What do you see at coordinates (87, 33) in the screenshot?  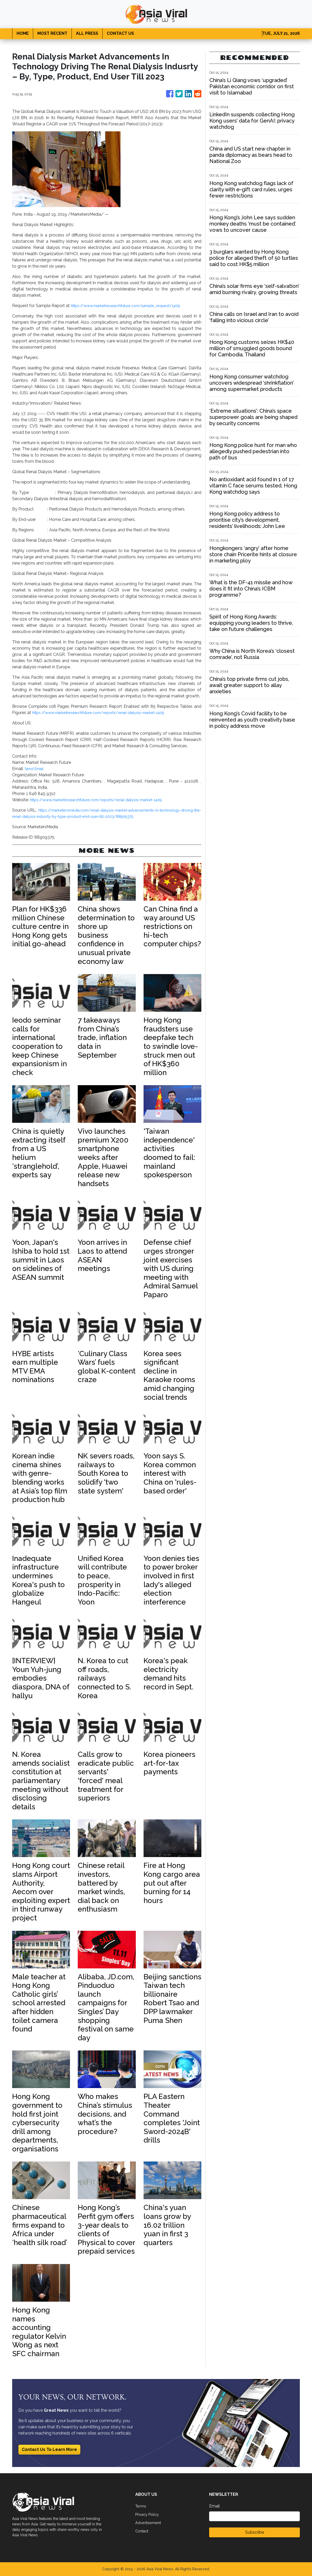 I see `ALL PRESS` at bounding box center [87, 33].